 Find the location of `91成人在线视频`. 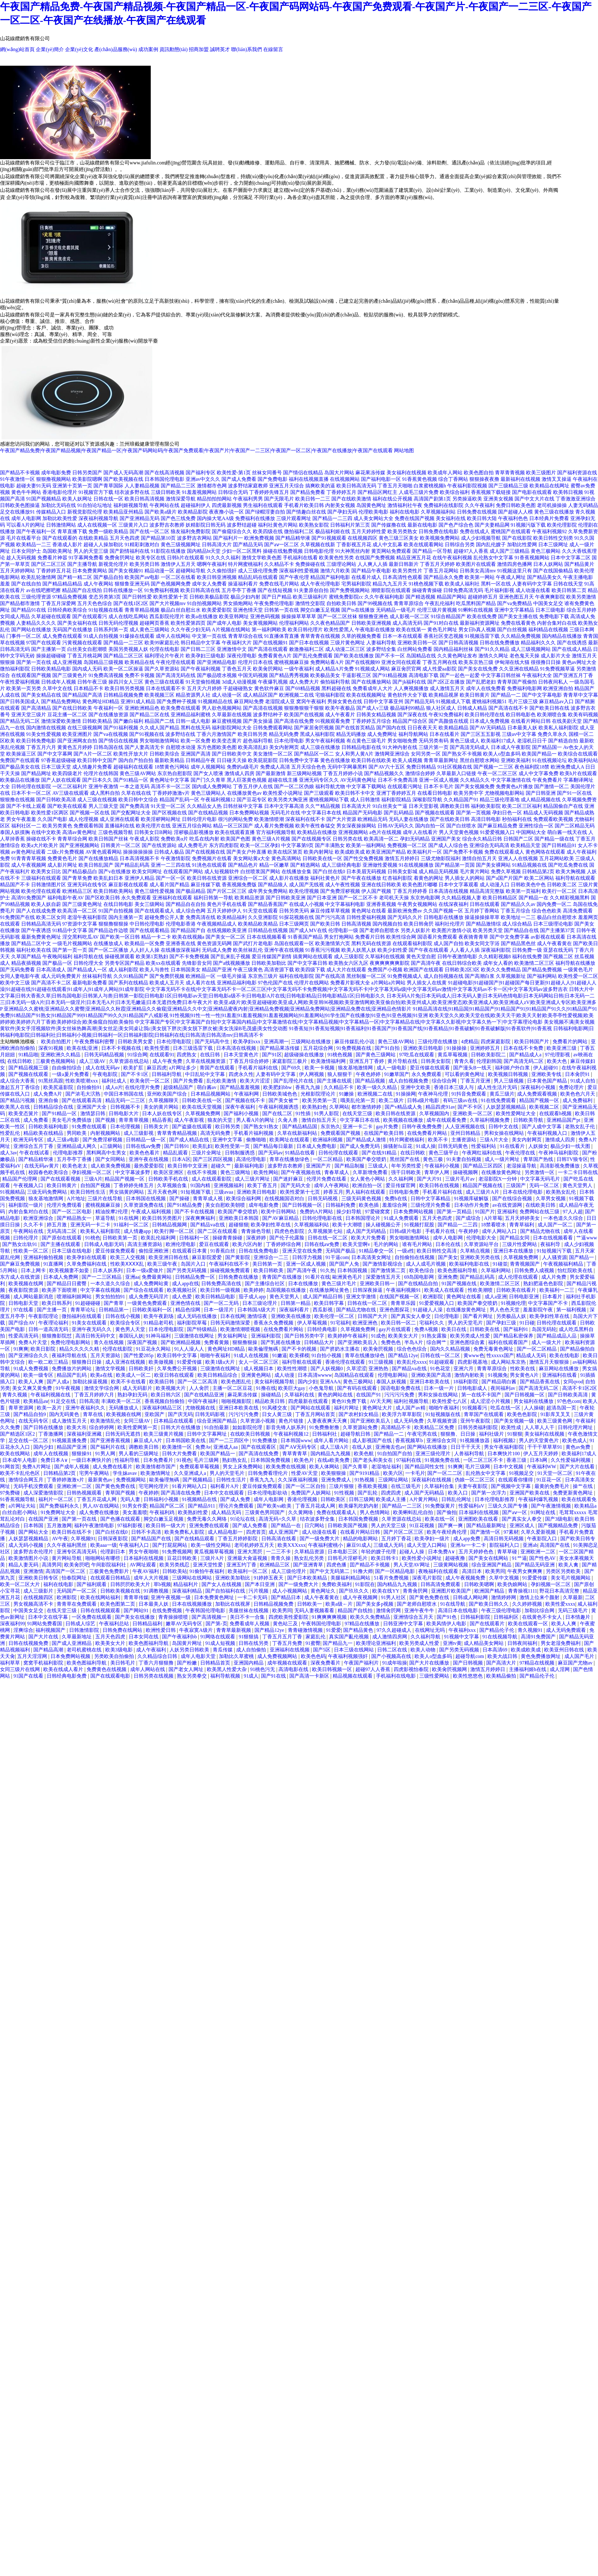

91成人在线视频 is located at coordinates (252, 1355).